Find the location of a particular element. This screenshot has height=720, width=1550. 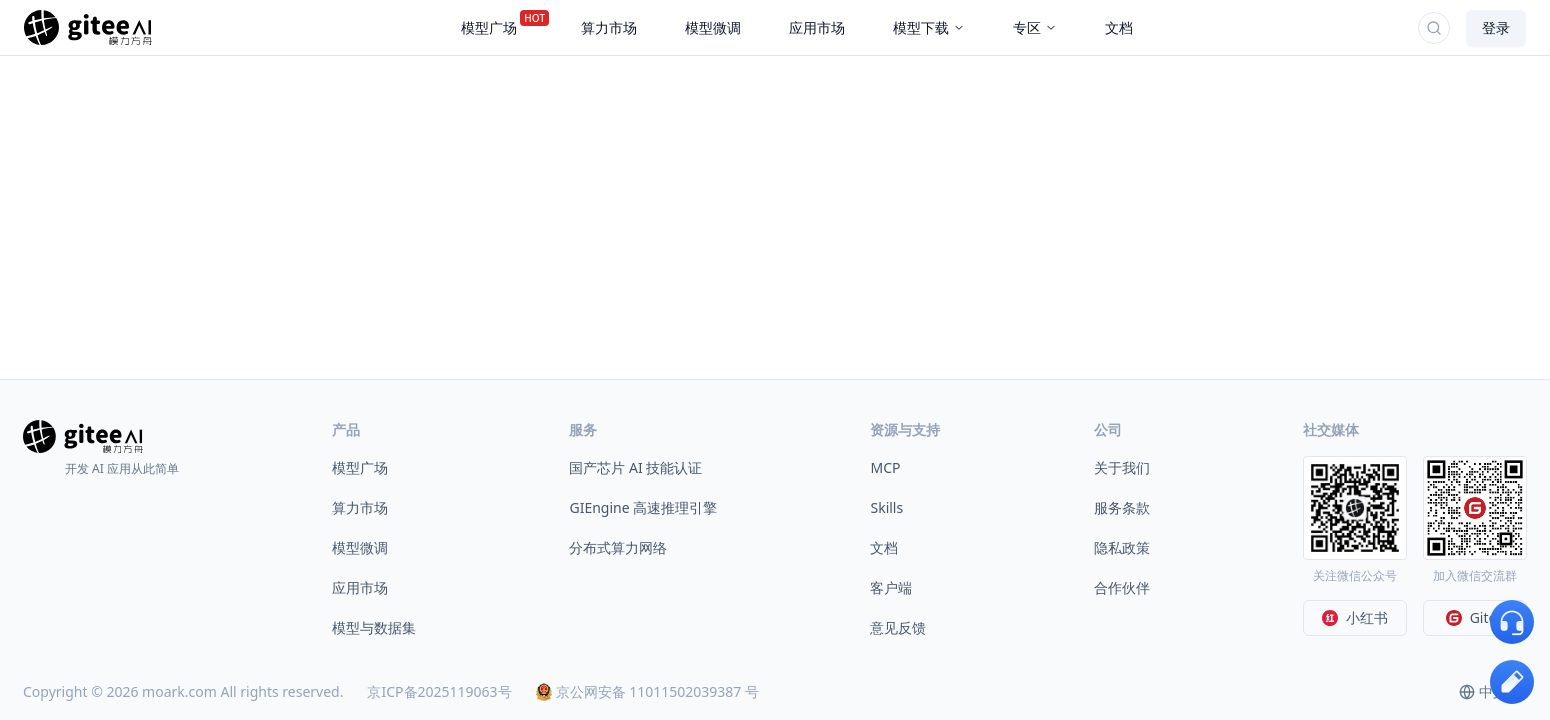

MCP is located at coordinates (885, 467).